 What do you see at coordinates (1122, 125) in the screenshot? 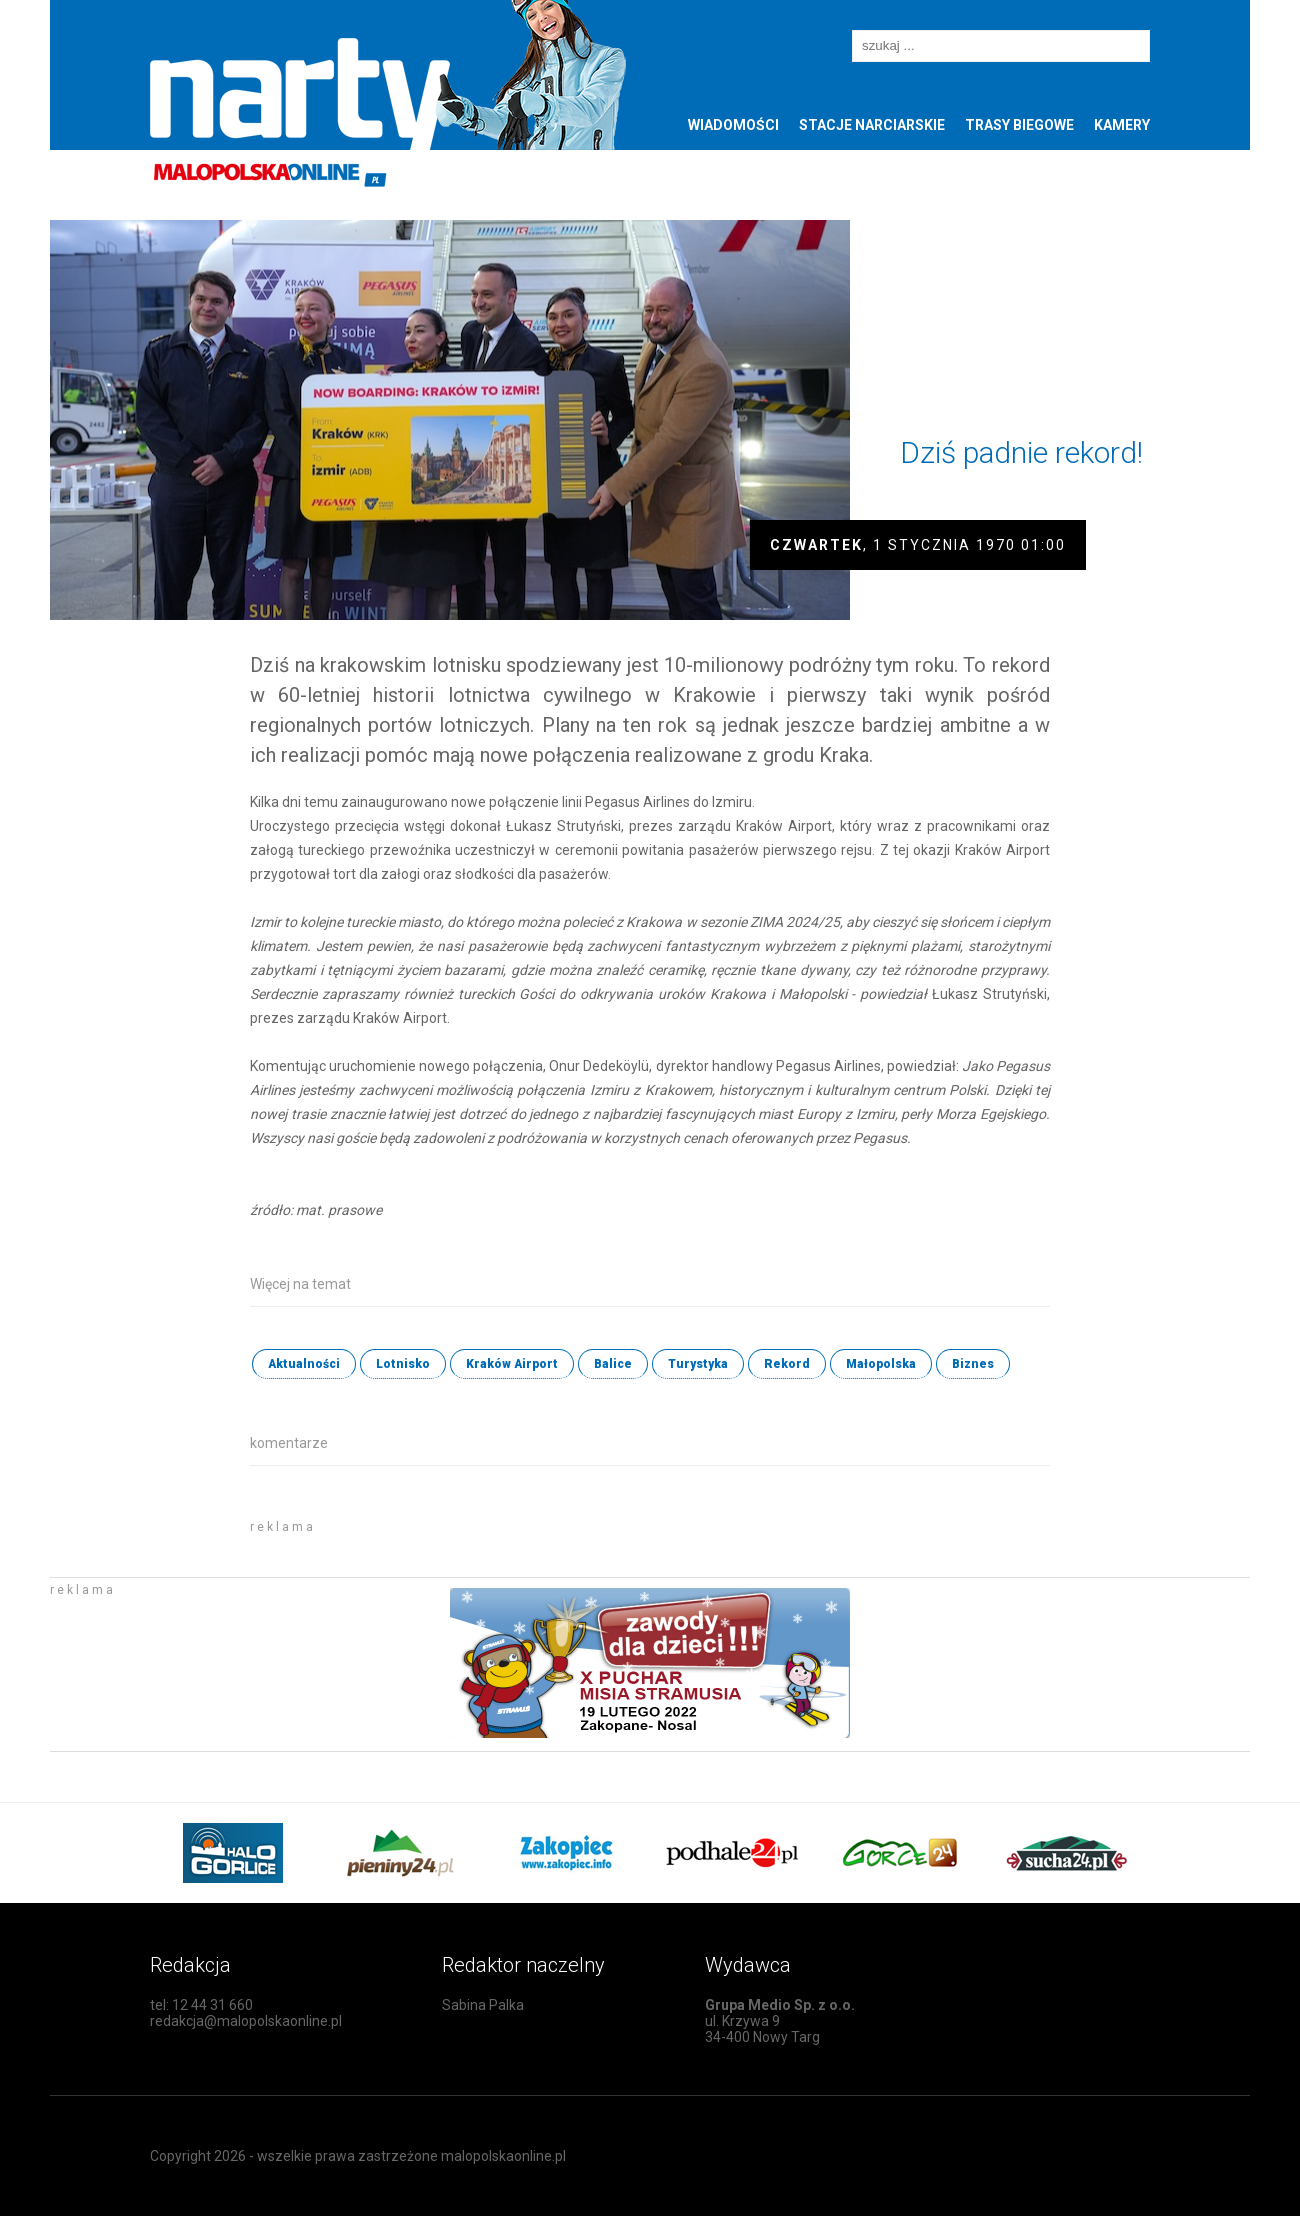
I see `Kamery` at bounding box center [1122, 125].